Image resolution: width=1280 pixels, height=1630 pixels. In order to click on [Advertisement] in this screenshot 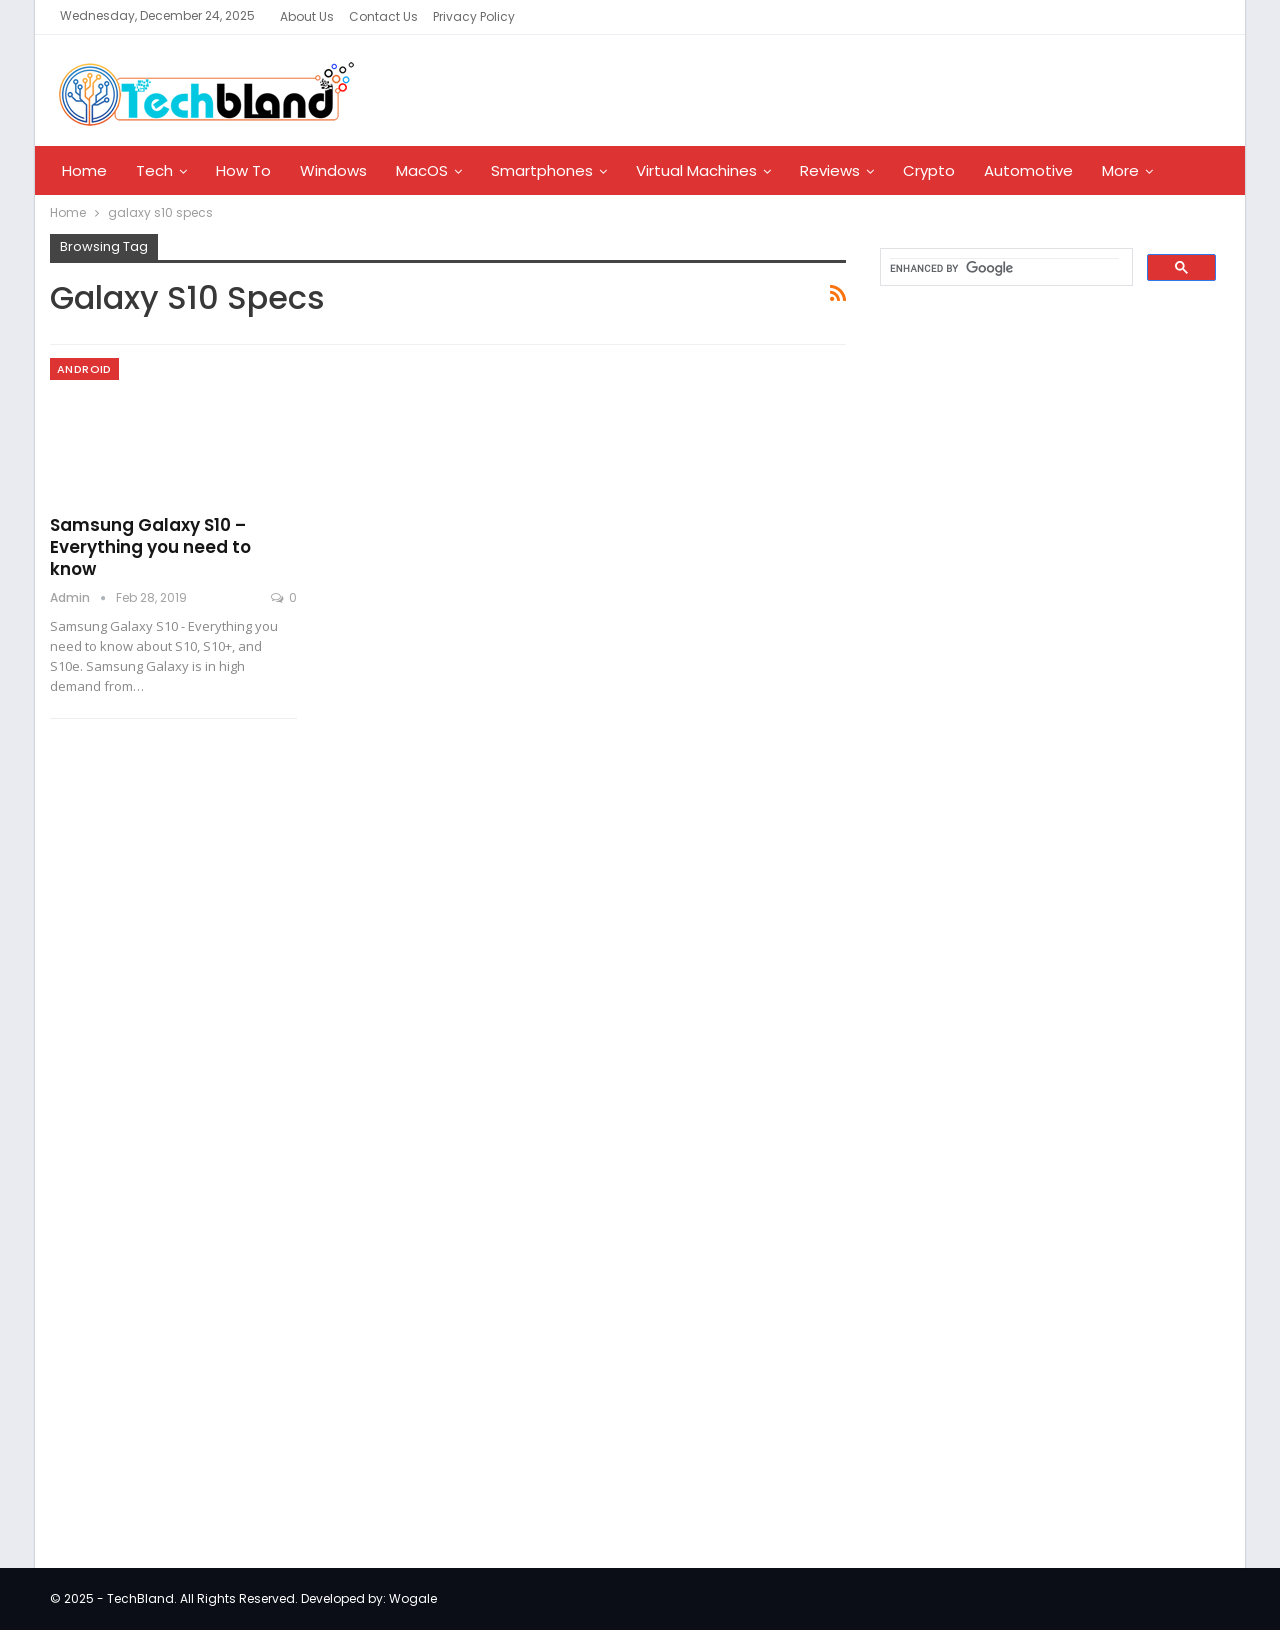, I will do `click(1016, 624)`.